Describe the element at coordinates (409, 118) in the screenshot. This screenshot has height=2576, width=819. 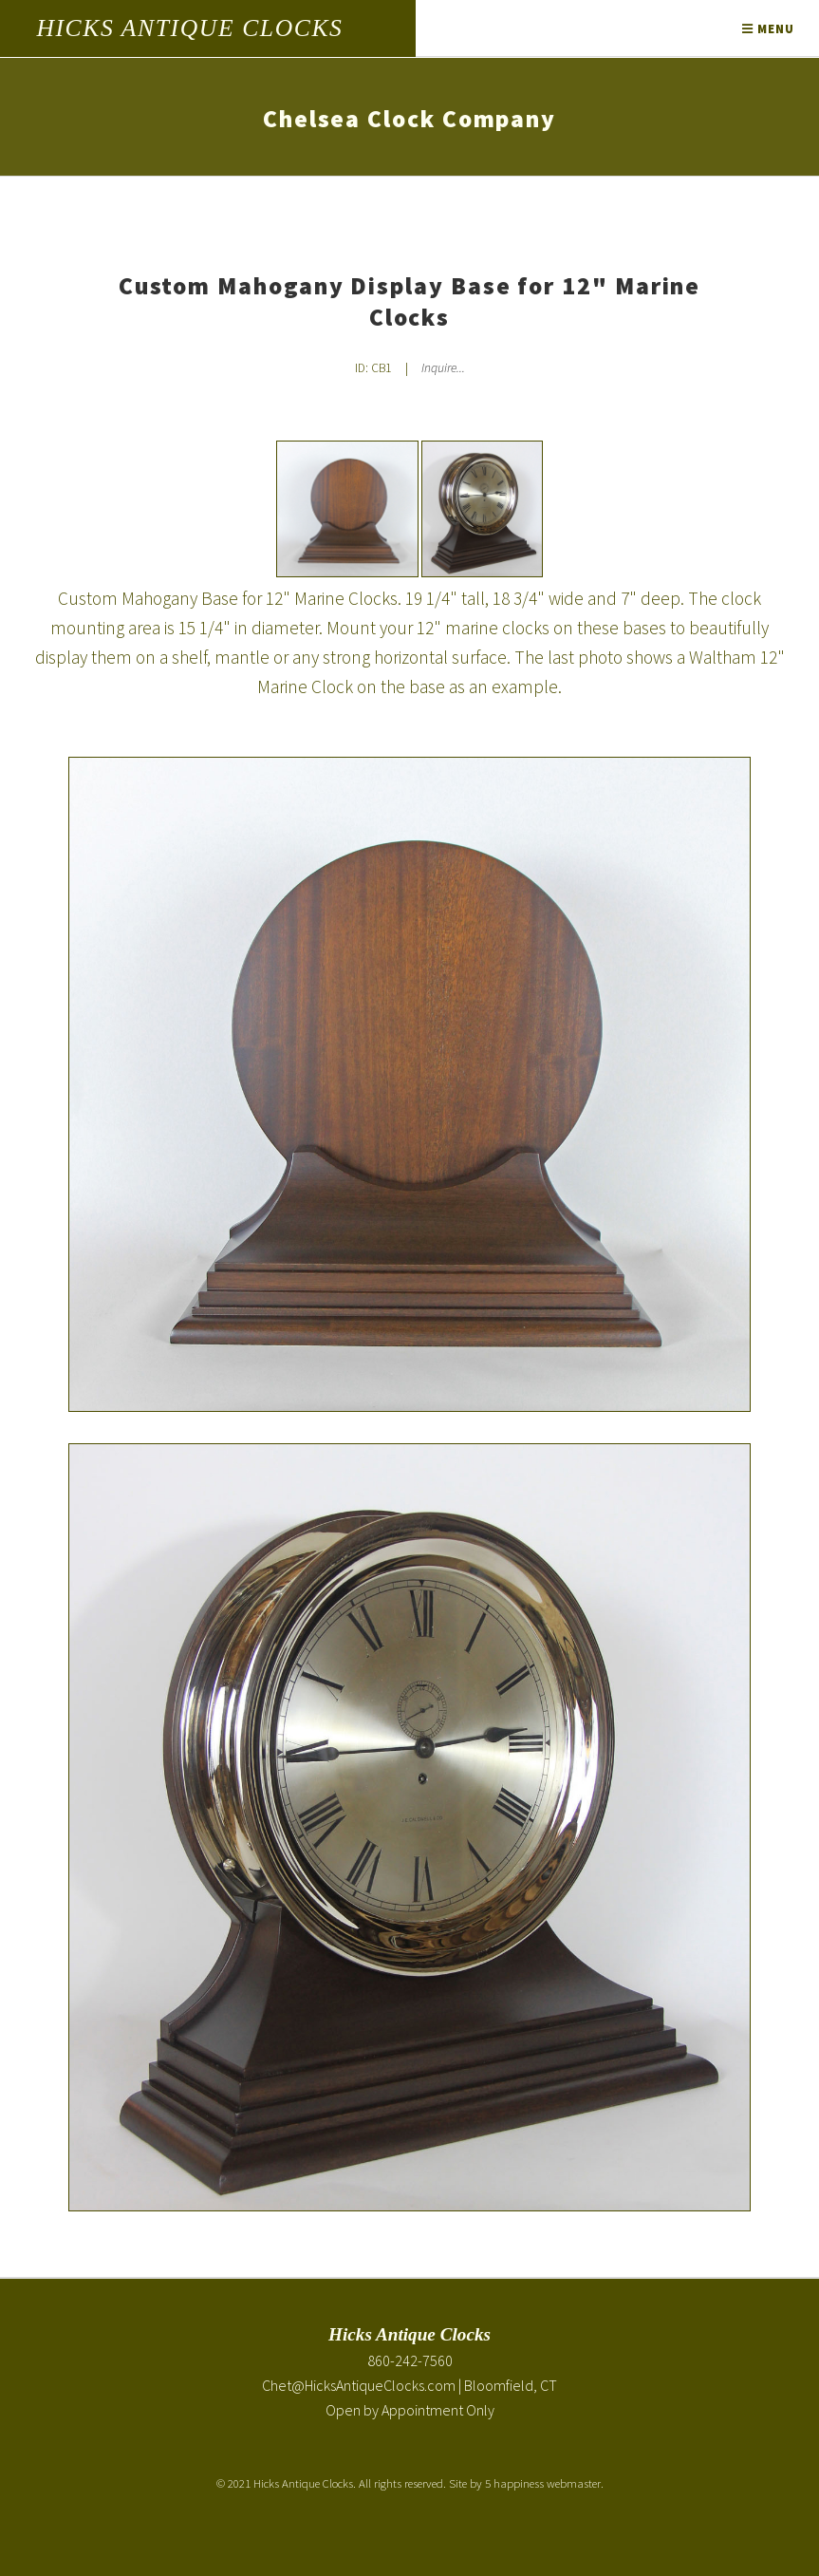
I see `Chelsea Clock Company` at that location.